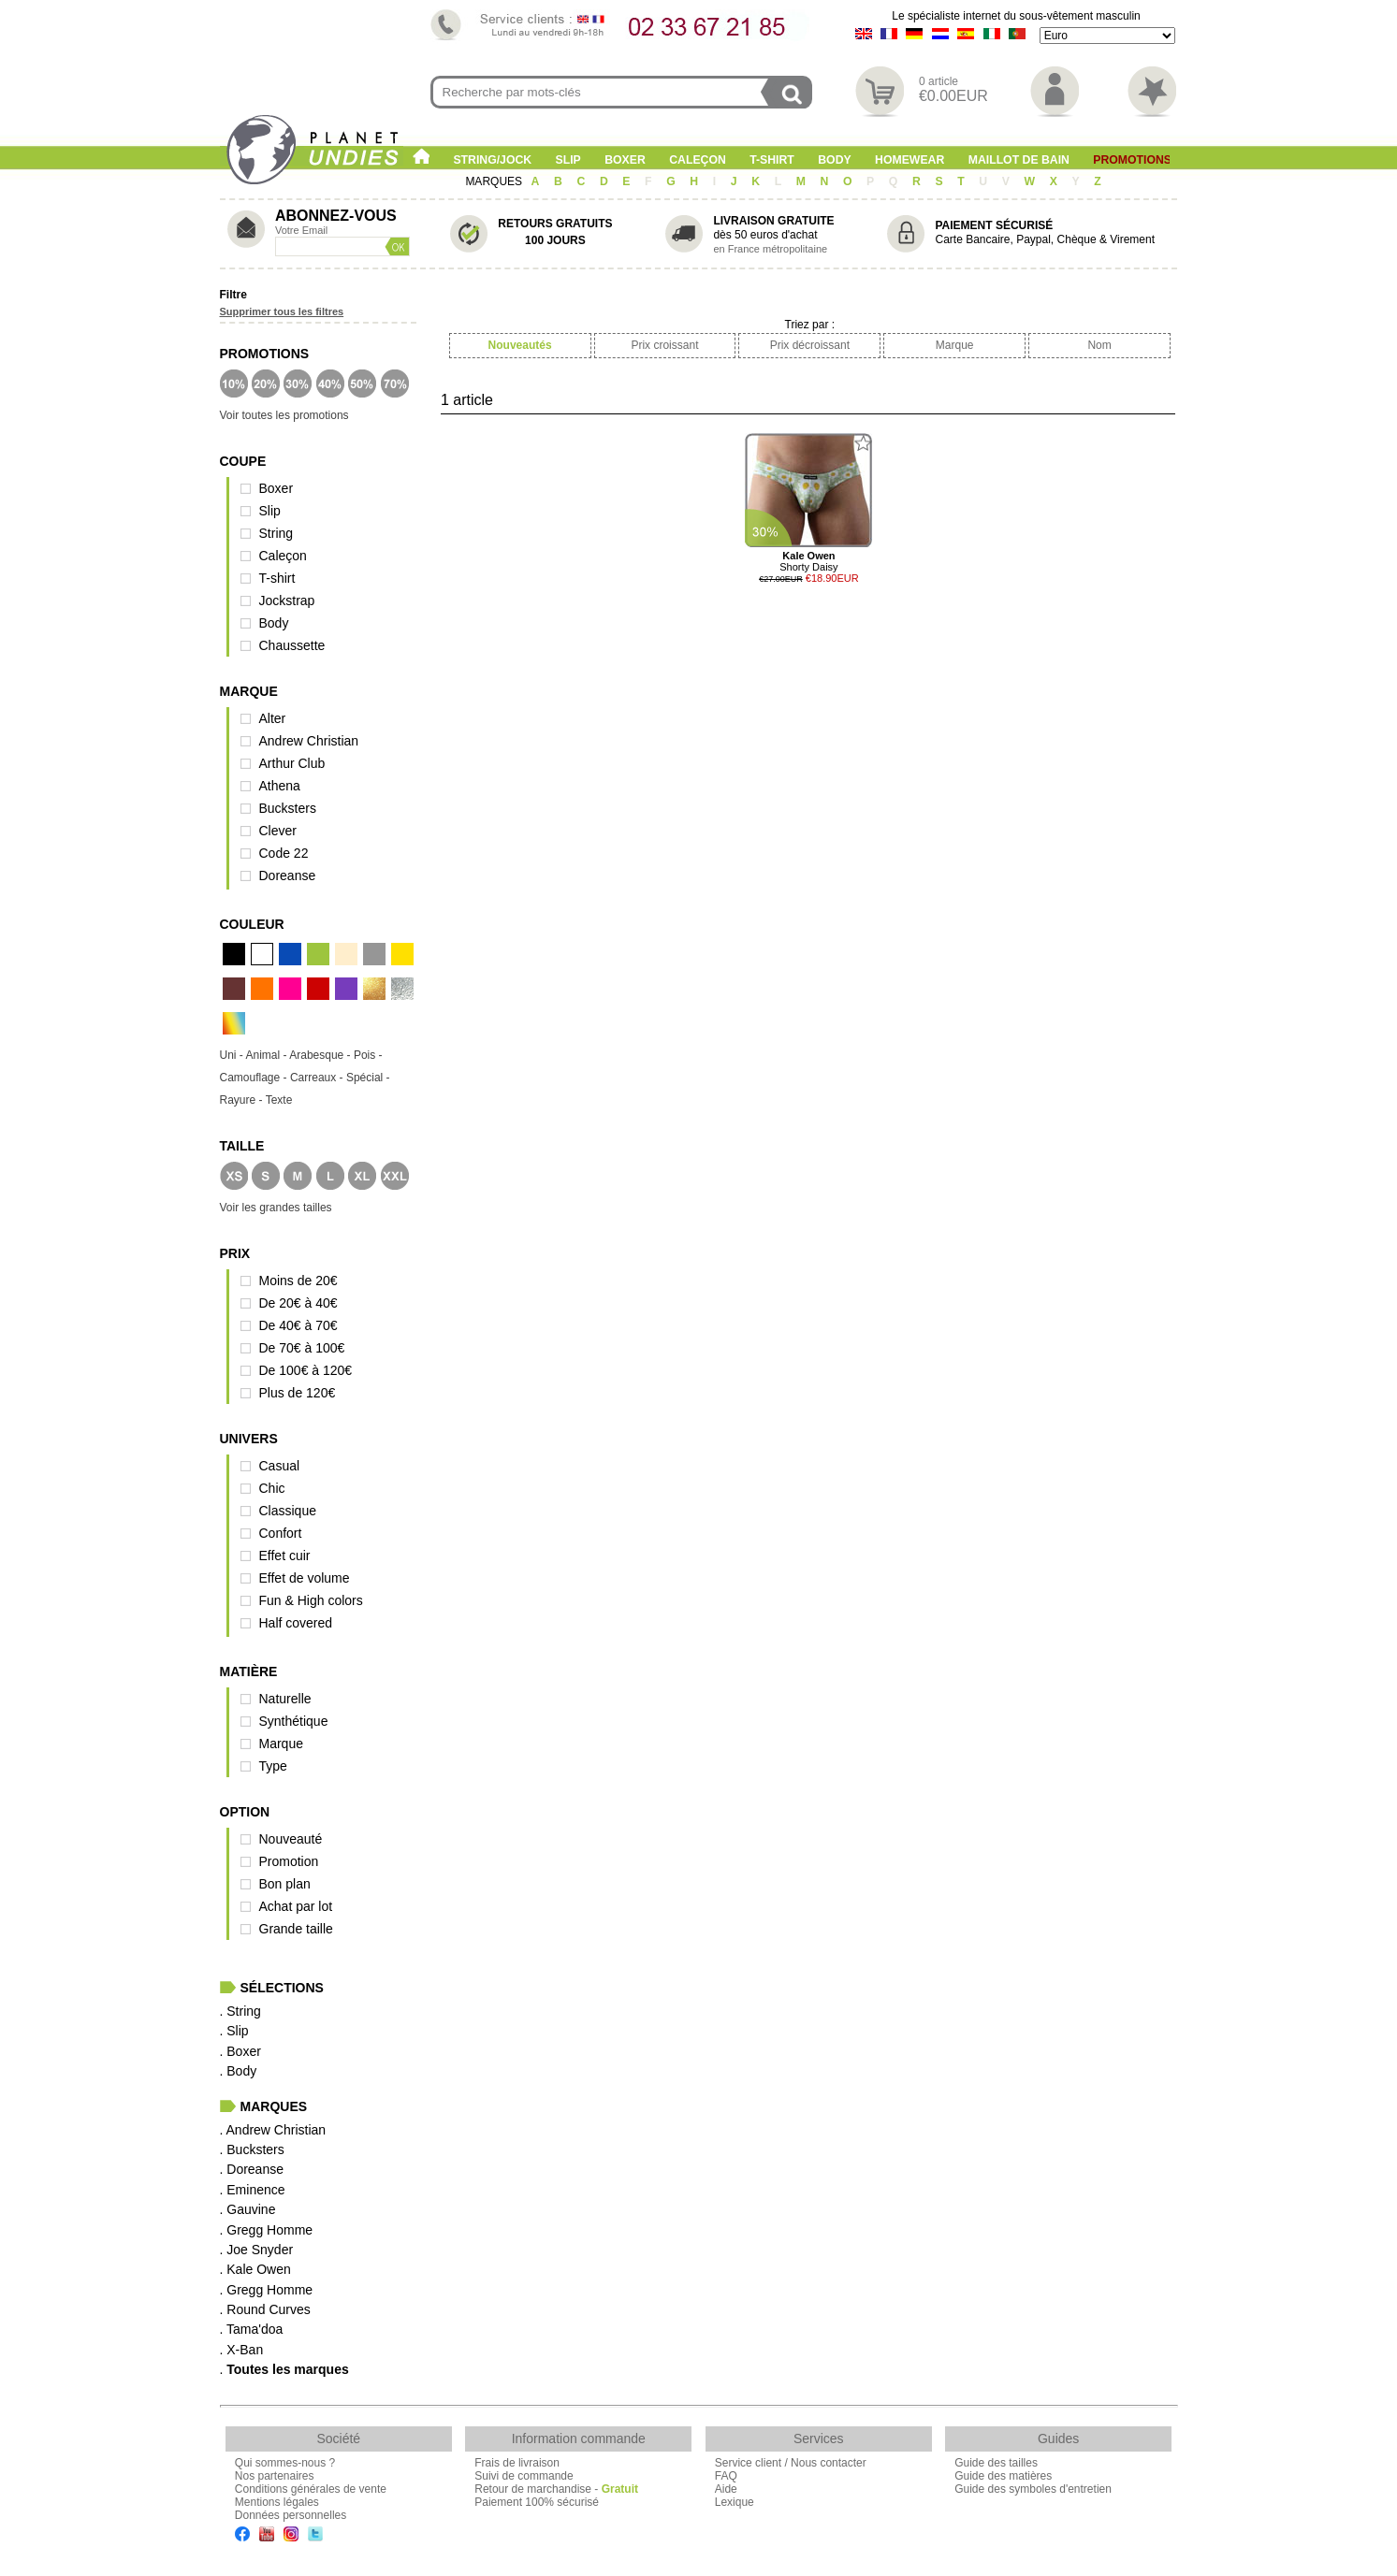 The width and height of the screenshot is (1397, 2576). I want to click on De 70€ à 100€, so click(302, 1347).